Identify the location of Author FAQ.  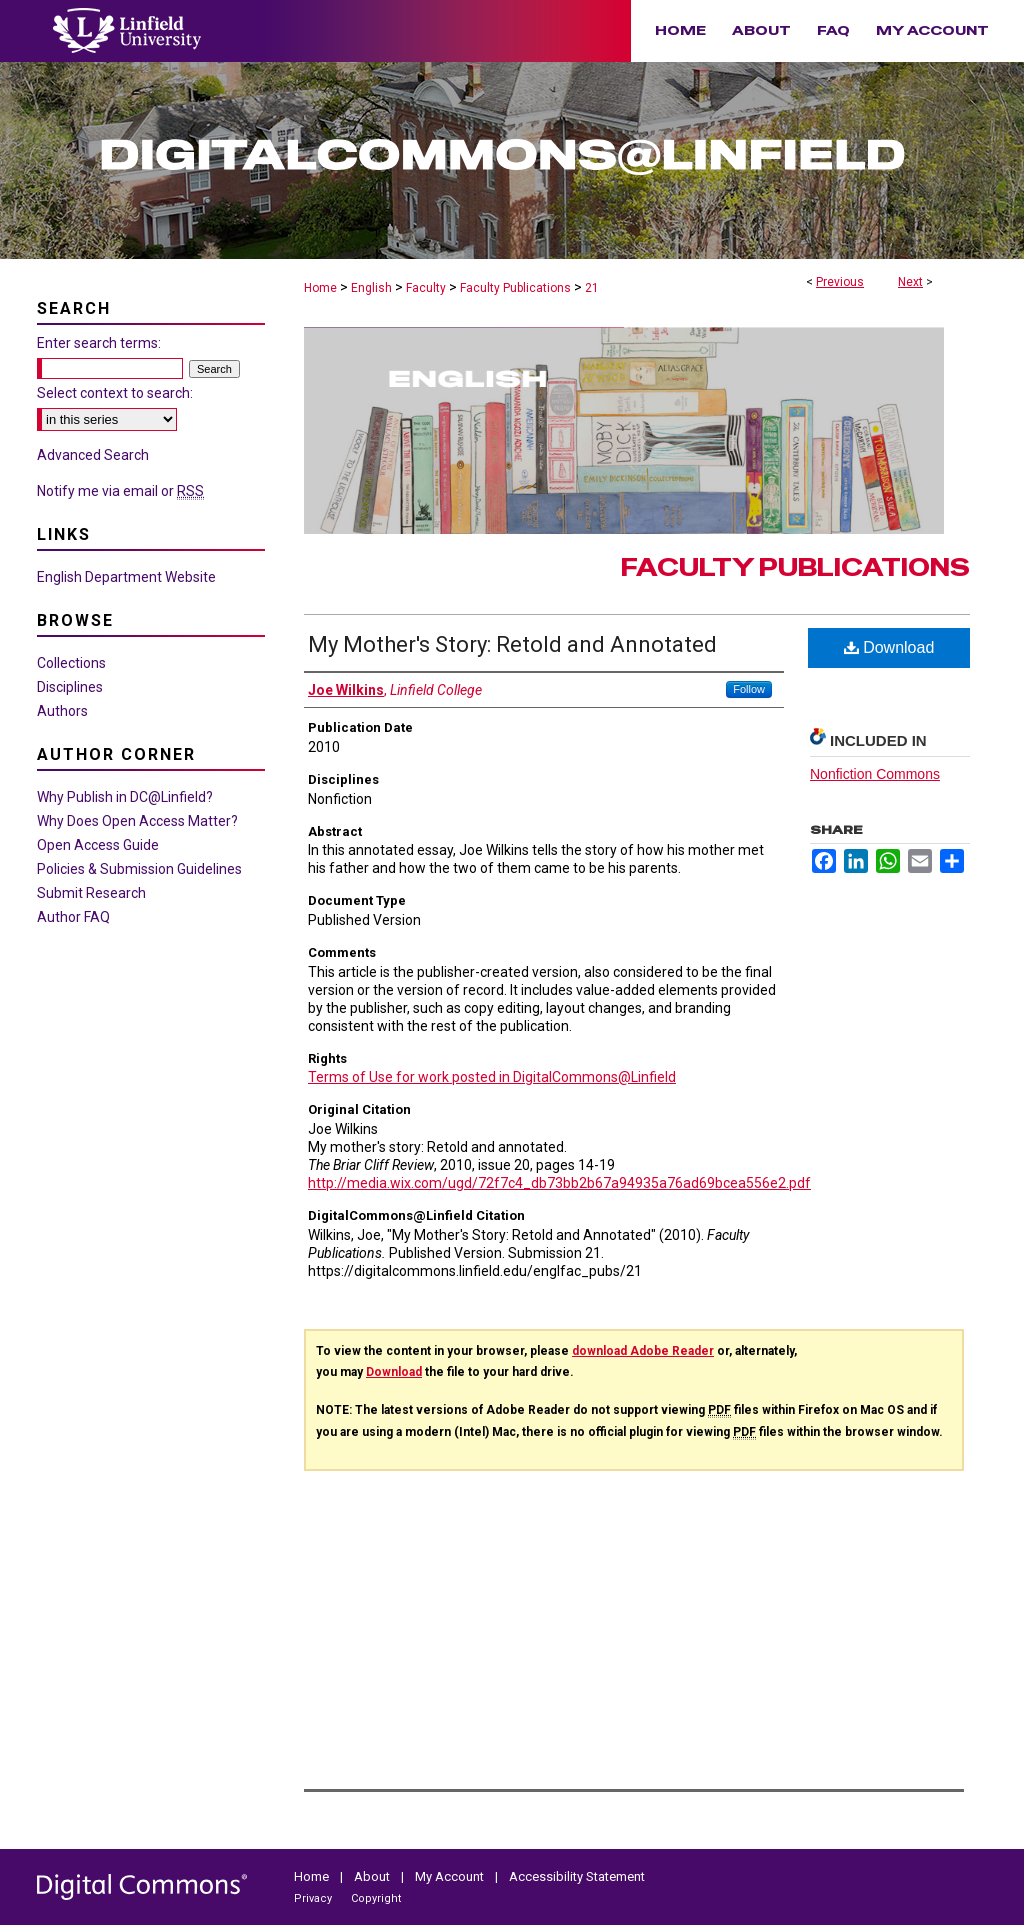
(73, 917).